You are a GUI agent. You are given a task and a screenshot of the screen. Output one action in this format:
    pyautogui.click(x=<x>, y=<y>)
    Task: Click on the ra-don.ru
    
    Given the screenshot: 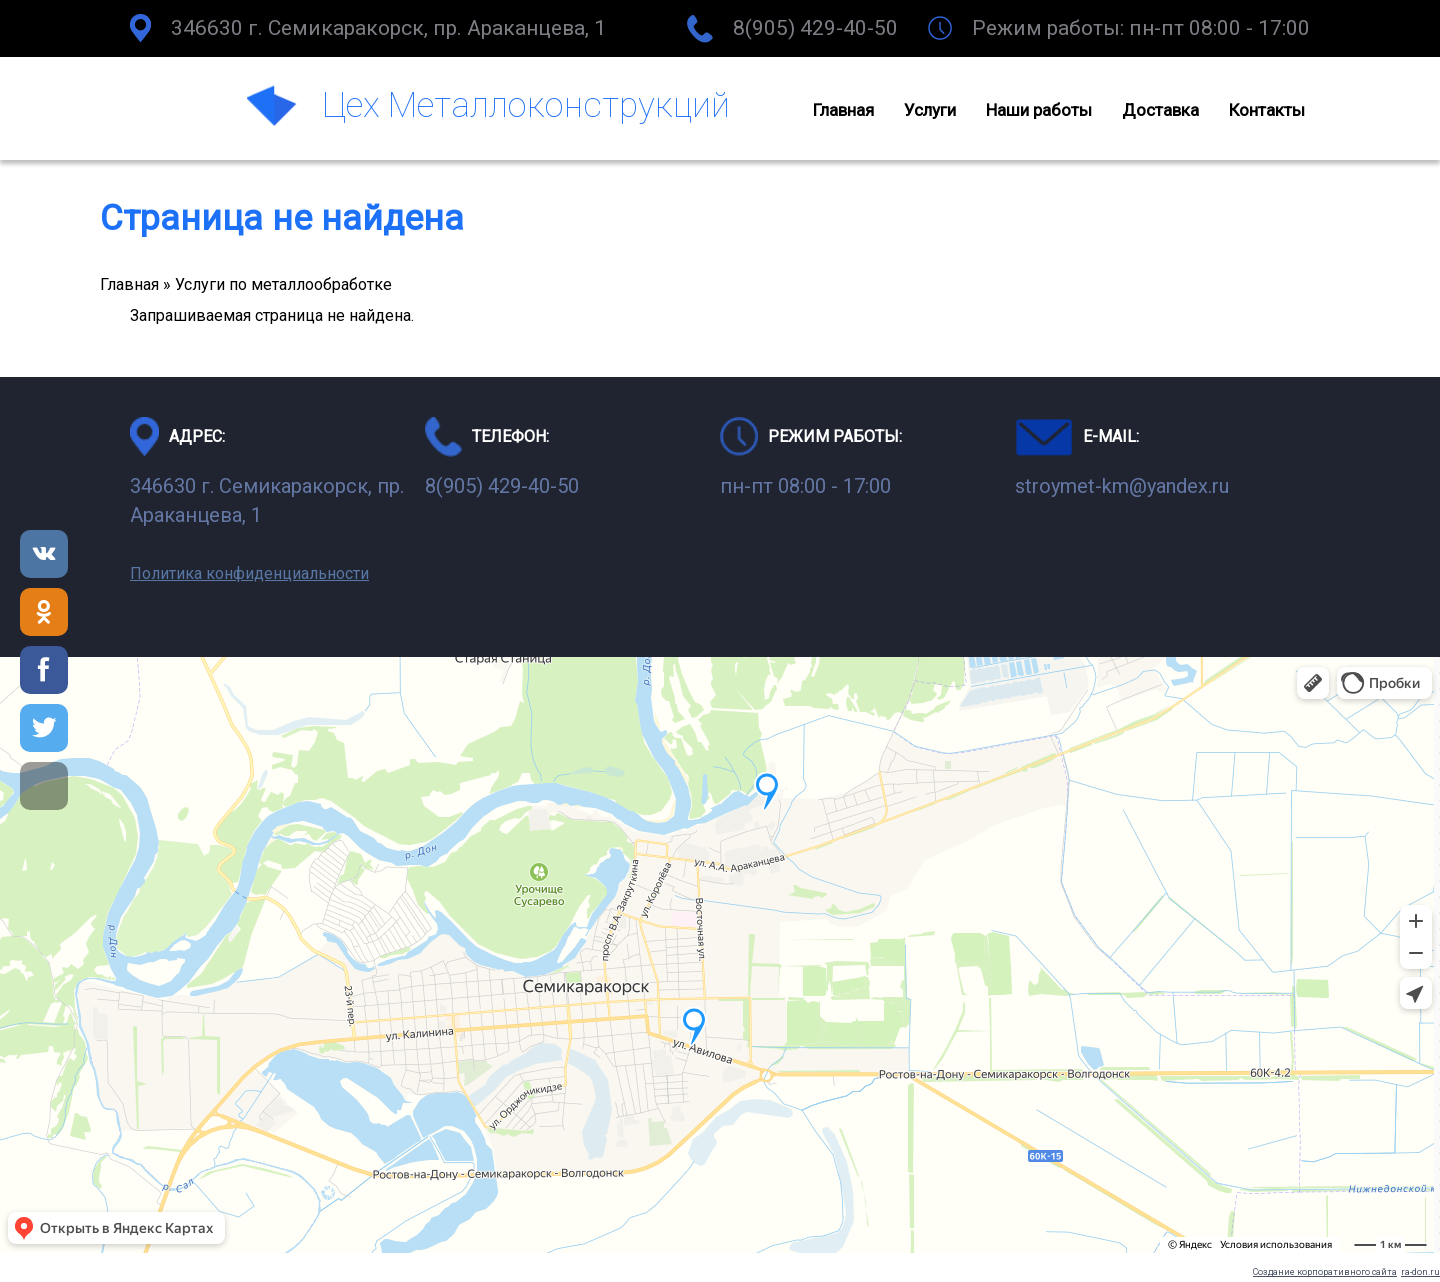 What is the action you would take?
    pyautogui.click(x=1420, y=1272)
    